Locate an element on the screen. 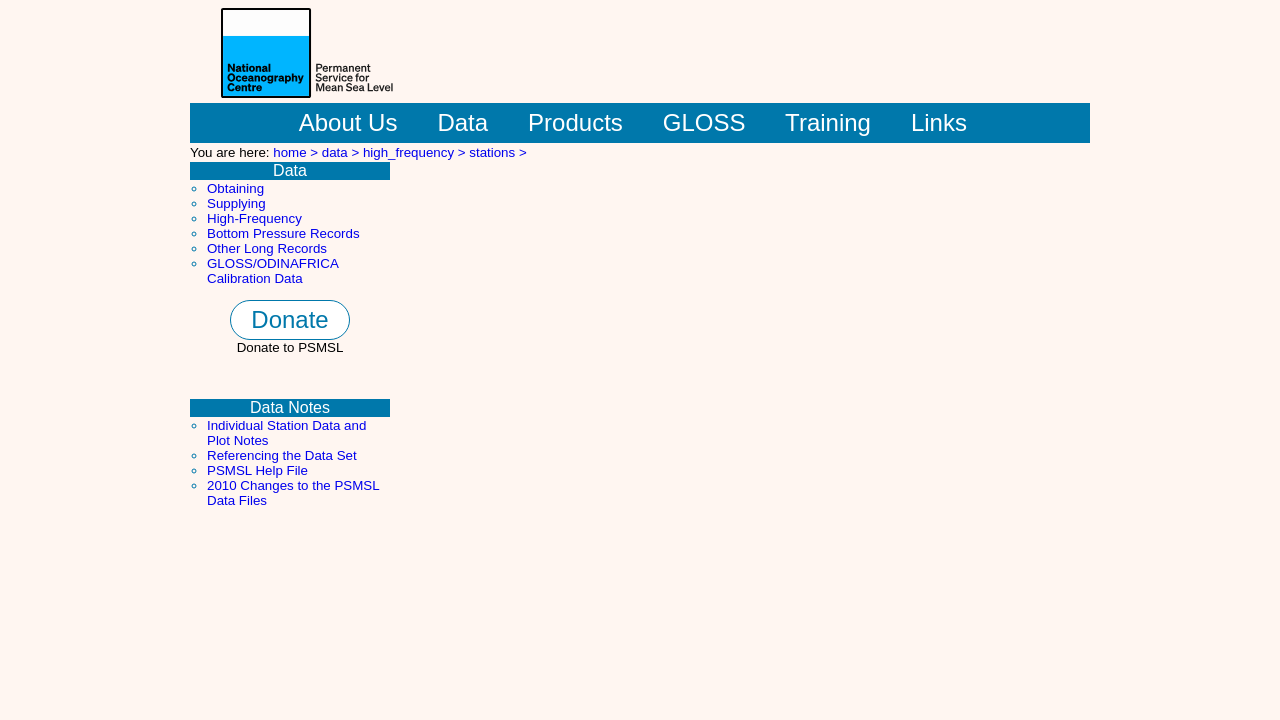  high_frequency > is located at coordinates (416, 152).